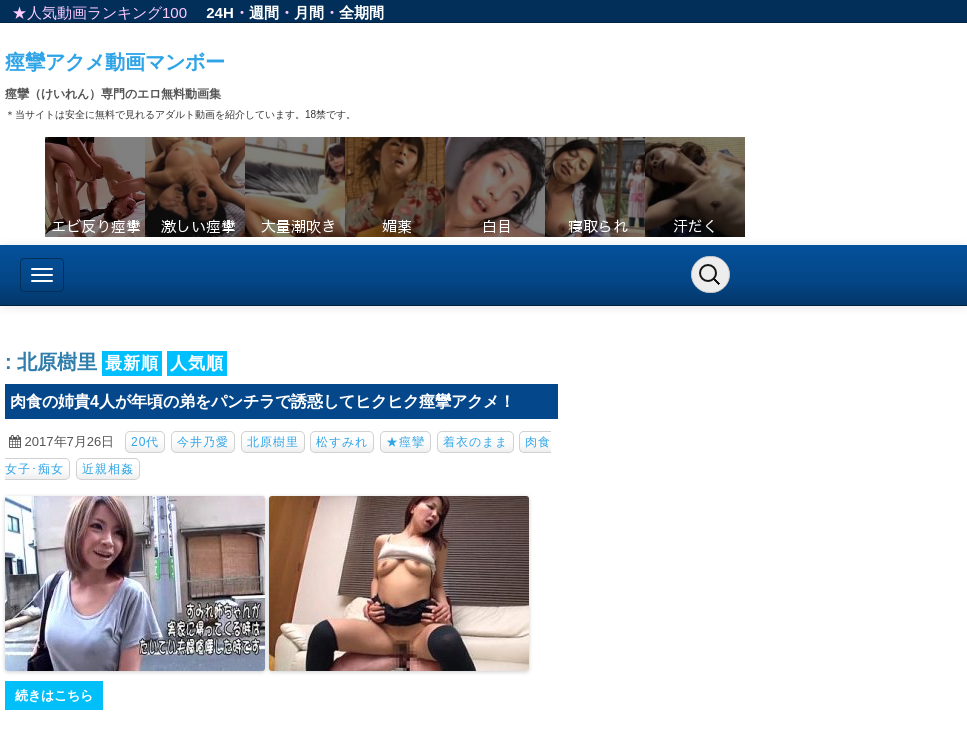 The image size is (967, 751). Describe the element at coordinates (132, 363) in the screenshot. I see `最新順` at that location.